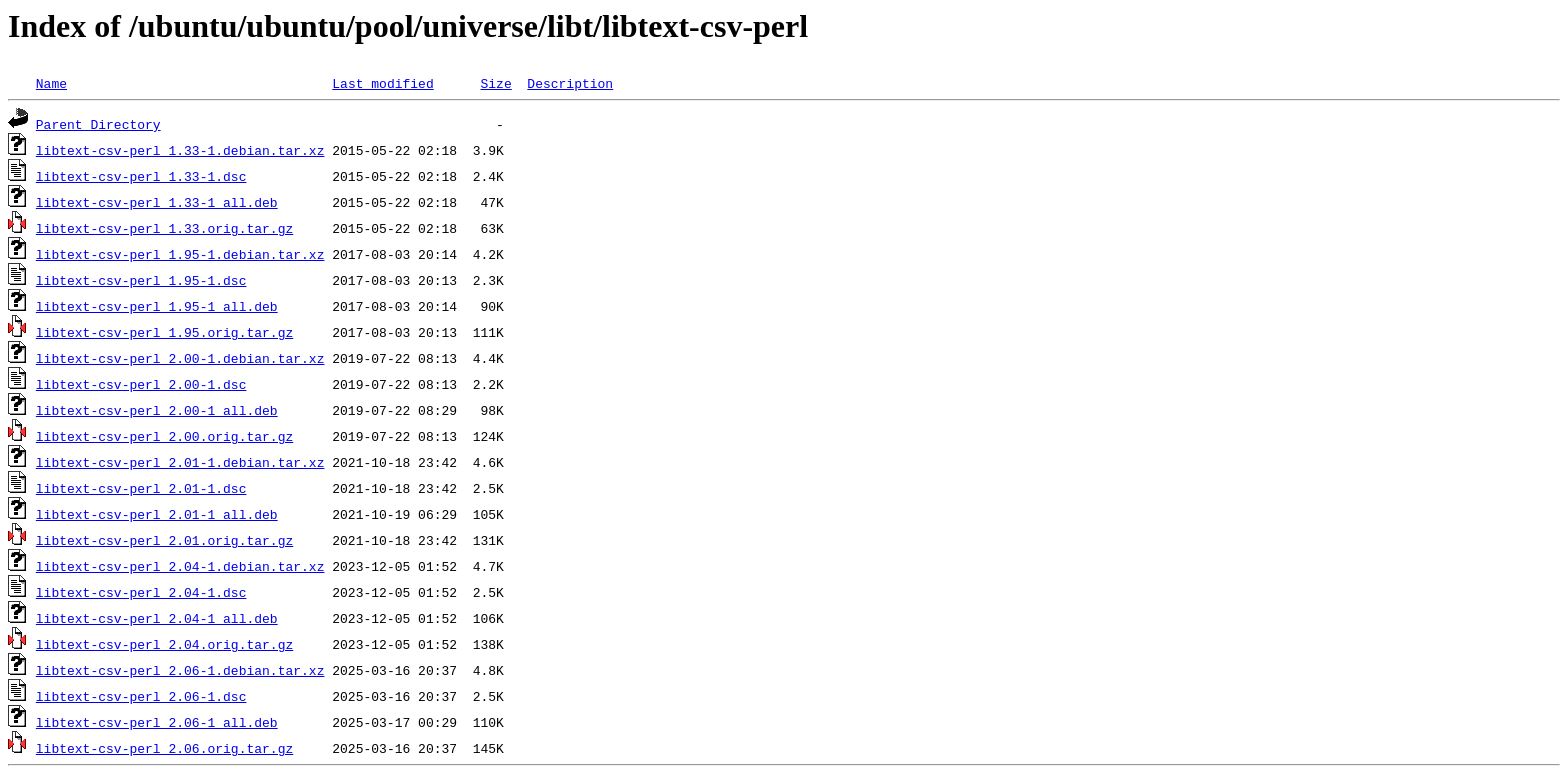 The height and width of the screenshot is (779, 1568). What do you see at coordinates (157, 410) in the screenshot?
I see `libtext-csv-perl_2.00-1_all.deb` at bounding box center [157, 410].